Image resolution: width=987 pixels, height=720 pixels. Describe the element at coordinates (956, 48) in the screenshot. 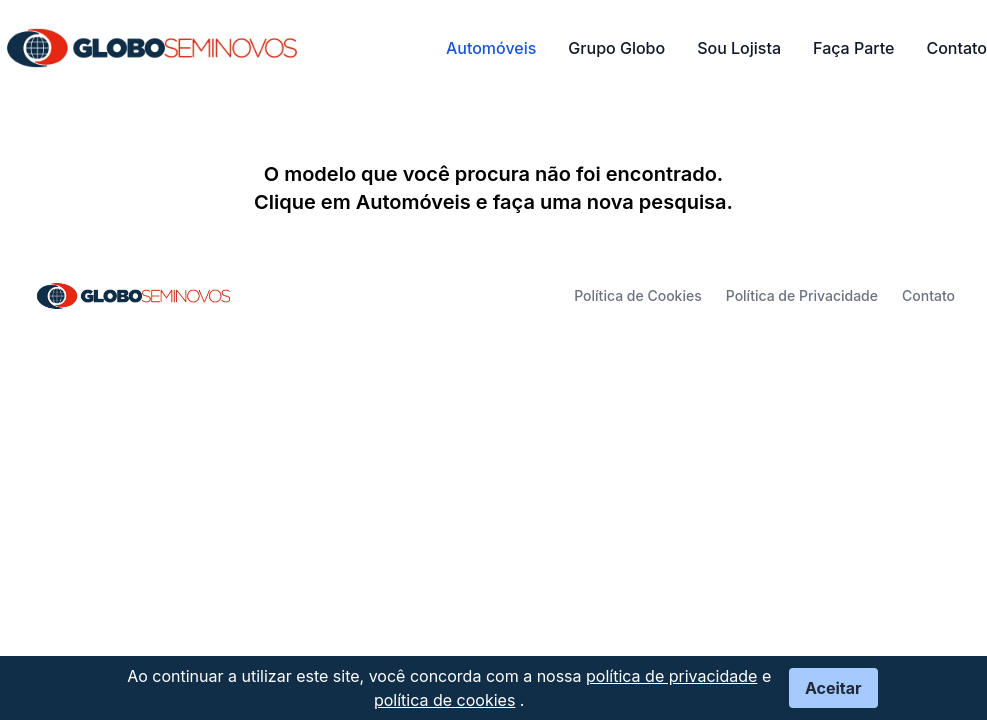

I see `Contato` at that location.